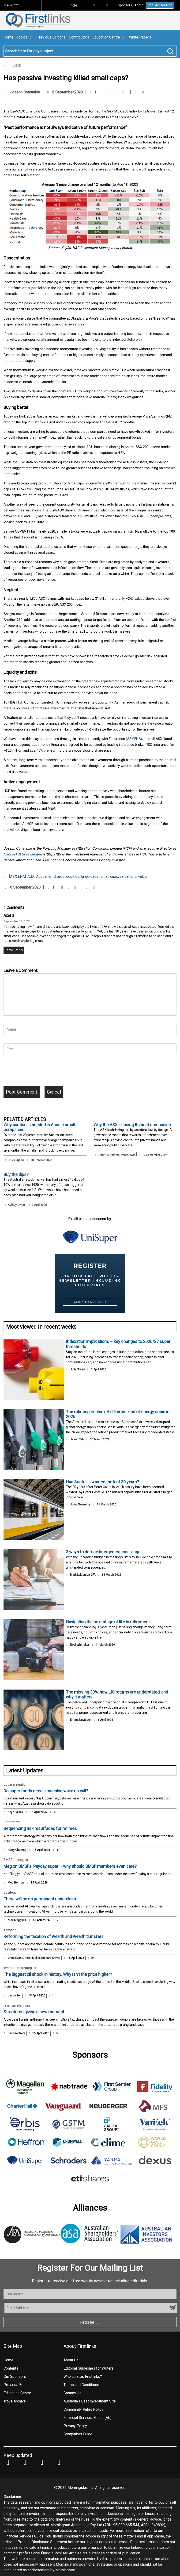 This screenshot has width=180, height=2576. Describe the element at coordinates (23, 854) in the screenshot. I see `Hancock & Gore Limited` at that location.